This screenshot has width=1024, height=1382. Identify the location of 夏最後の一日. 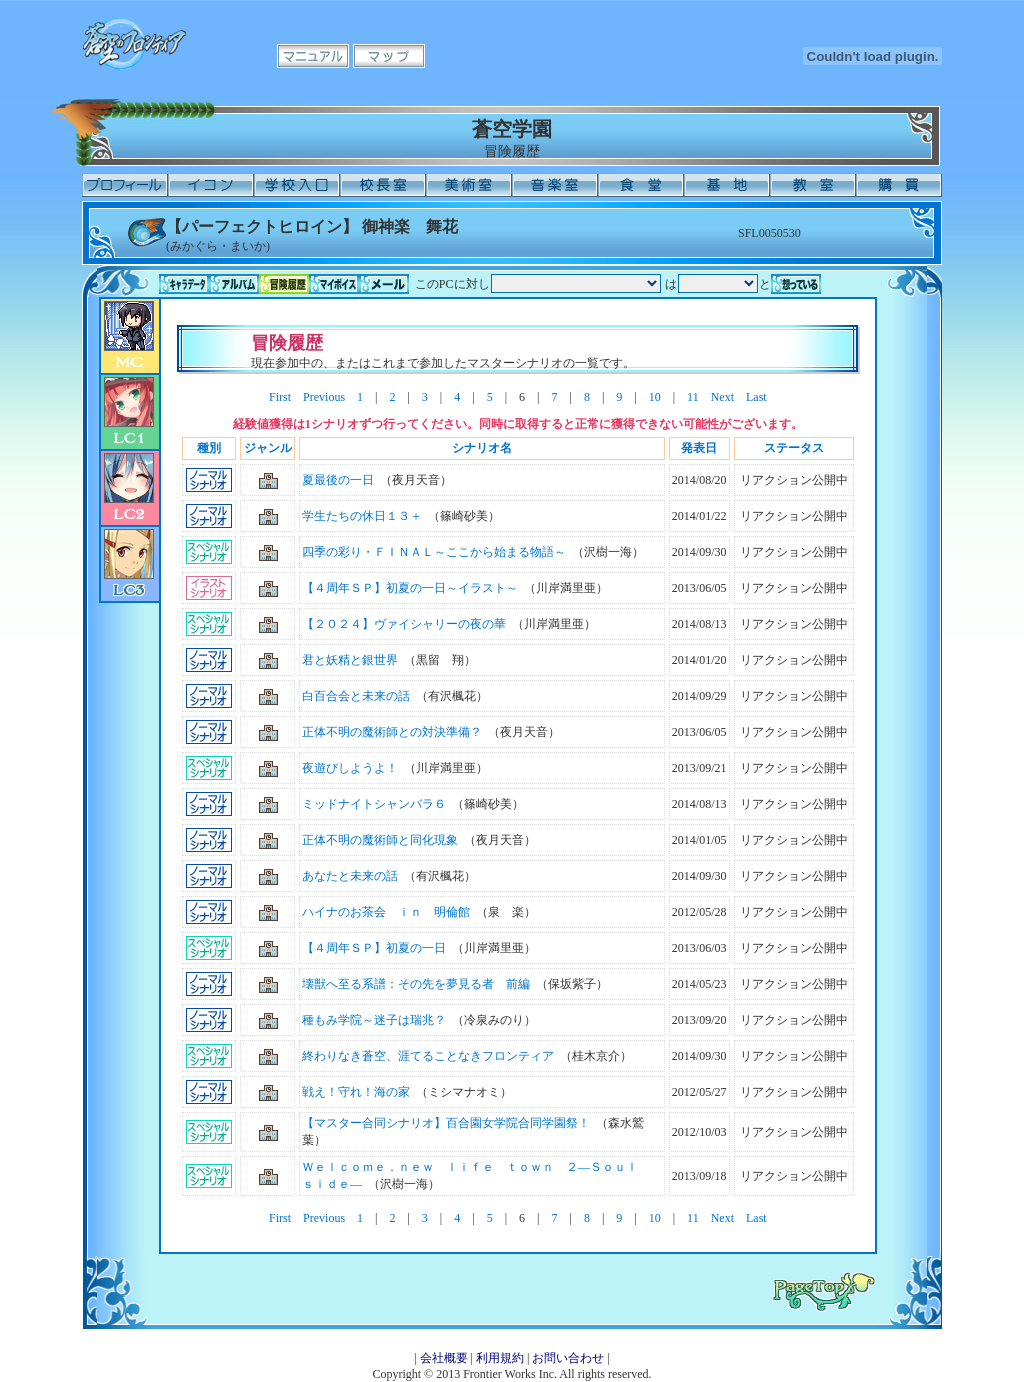
(338, 480).